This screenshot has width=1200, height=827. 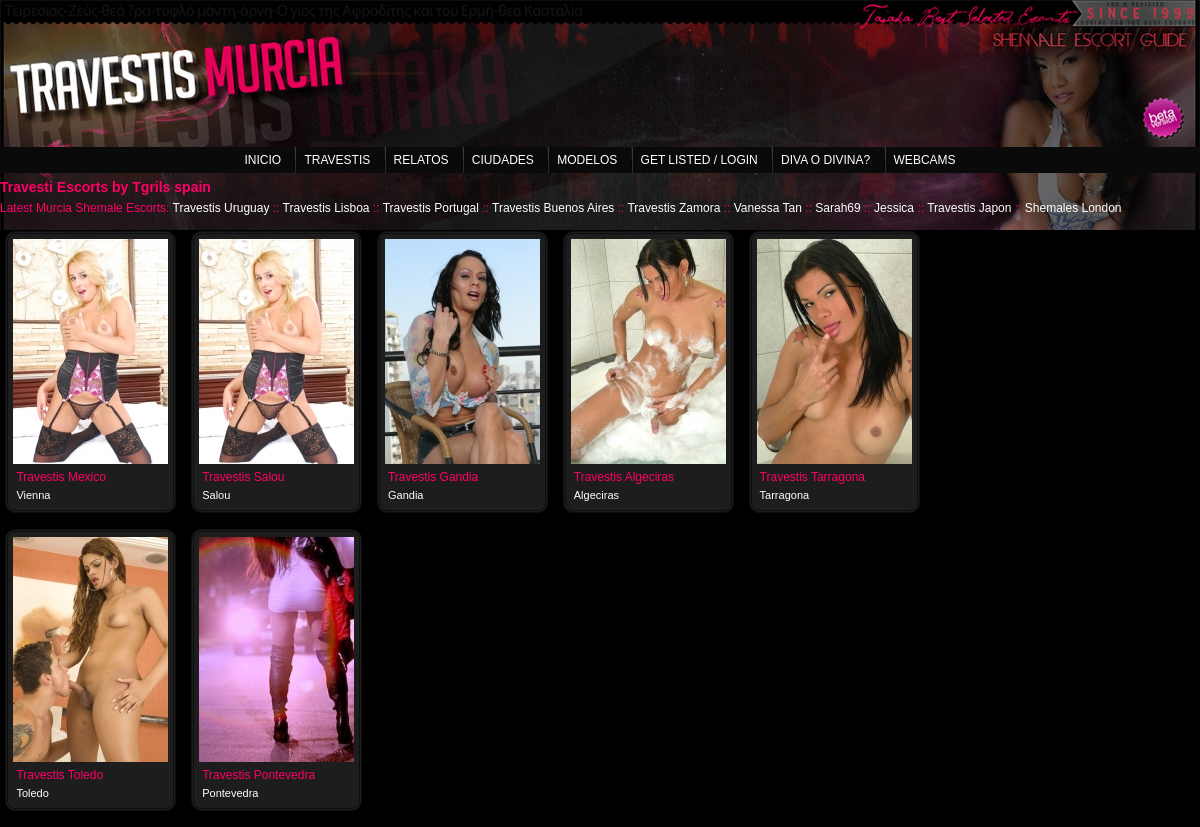 What do you see at coordinates (503, 160) in the screenshot?
I see `Ciudades` at bounding box center [503, 160].